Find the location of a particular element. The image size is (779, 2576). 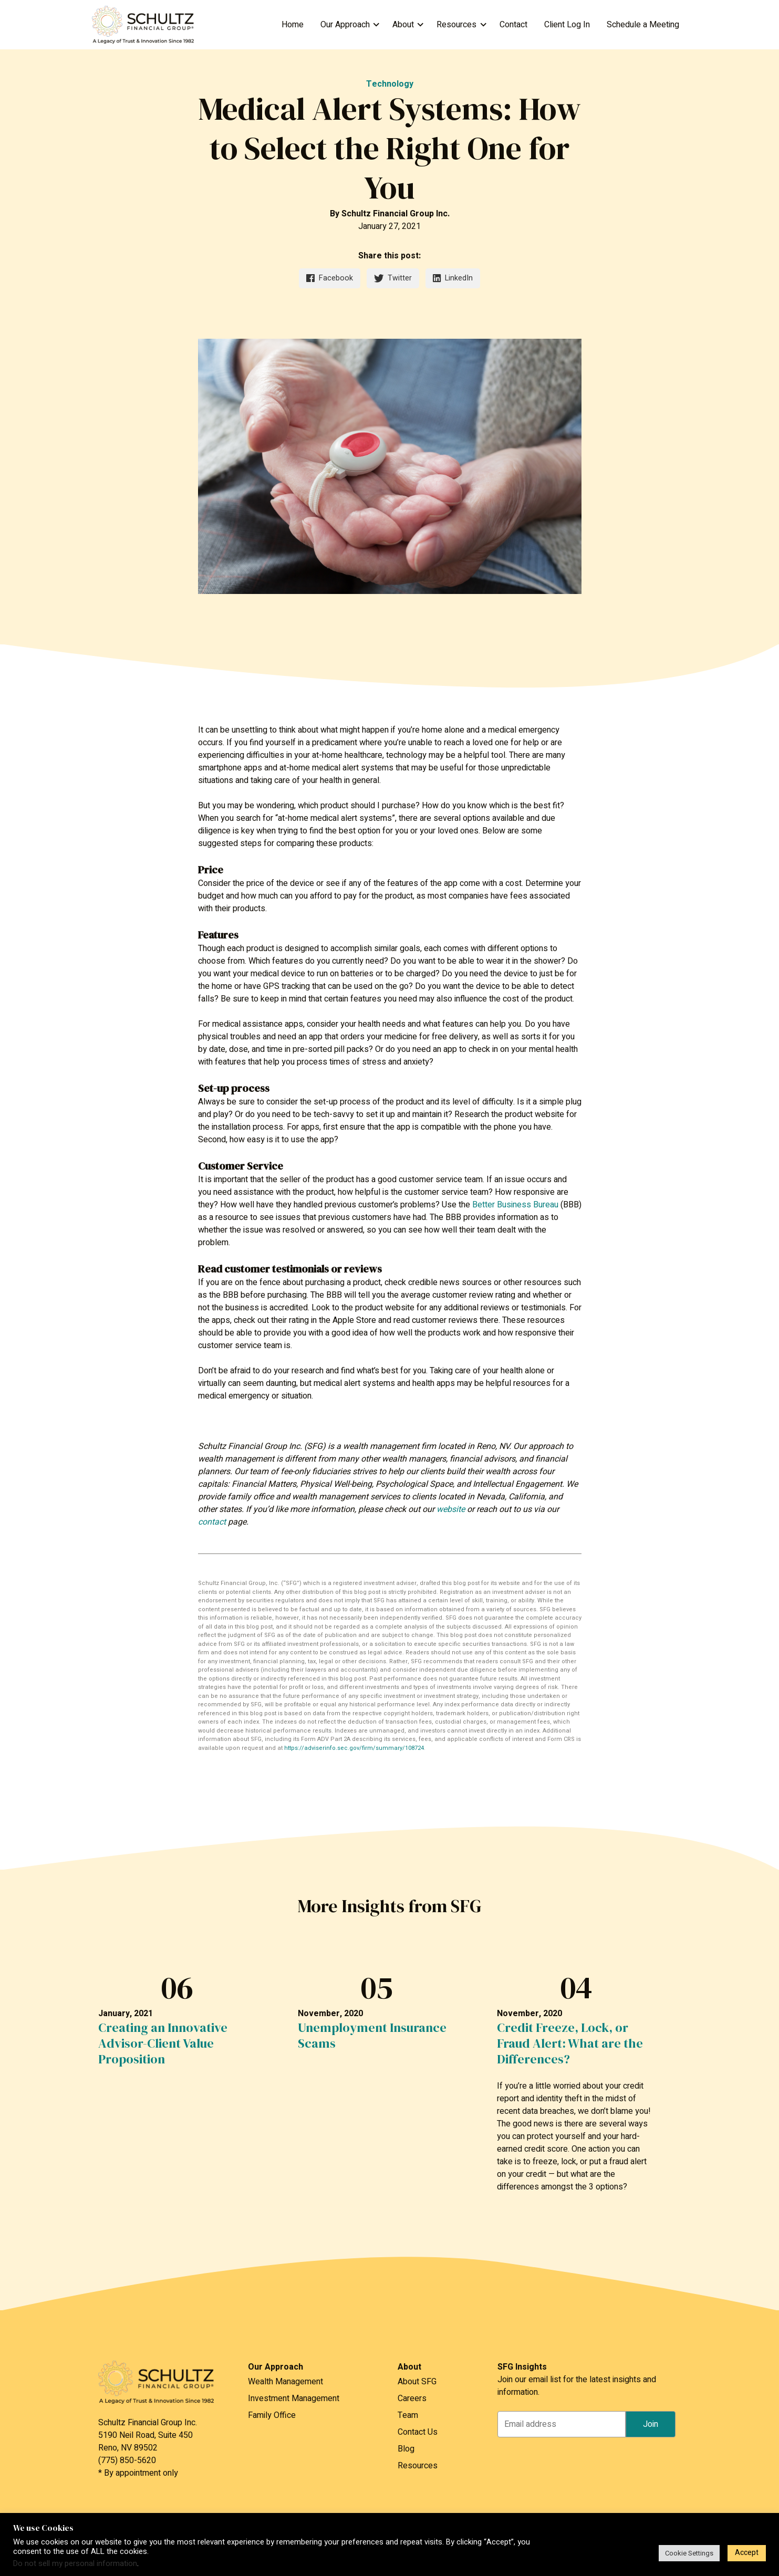

Twitter is located at coordinates (392, 278).